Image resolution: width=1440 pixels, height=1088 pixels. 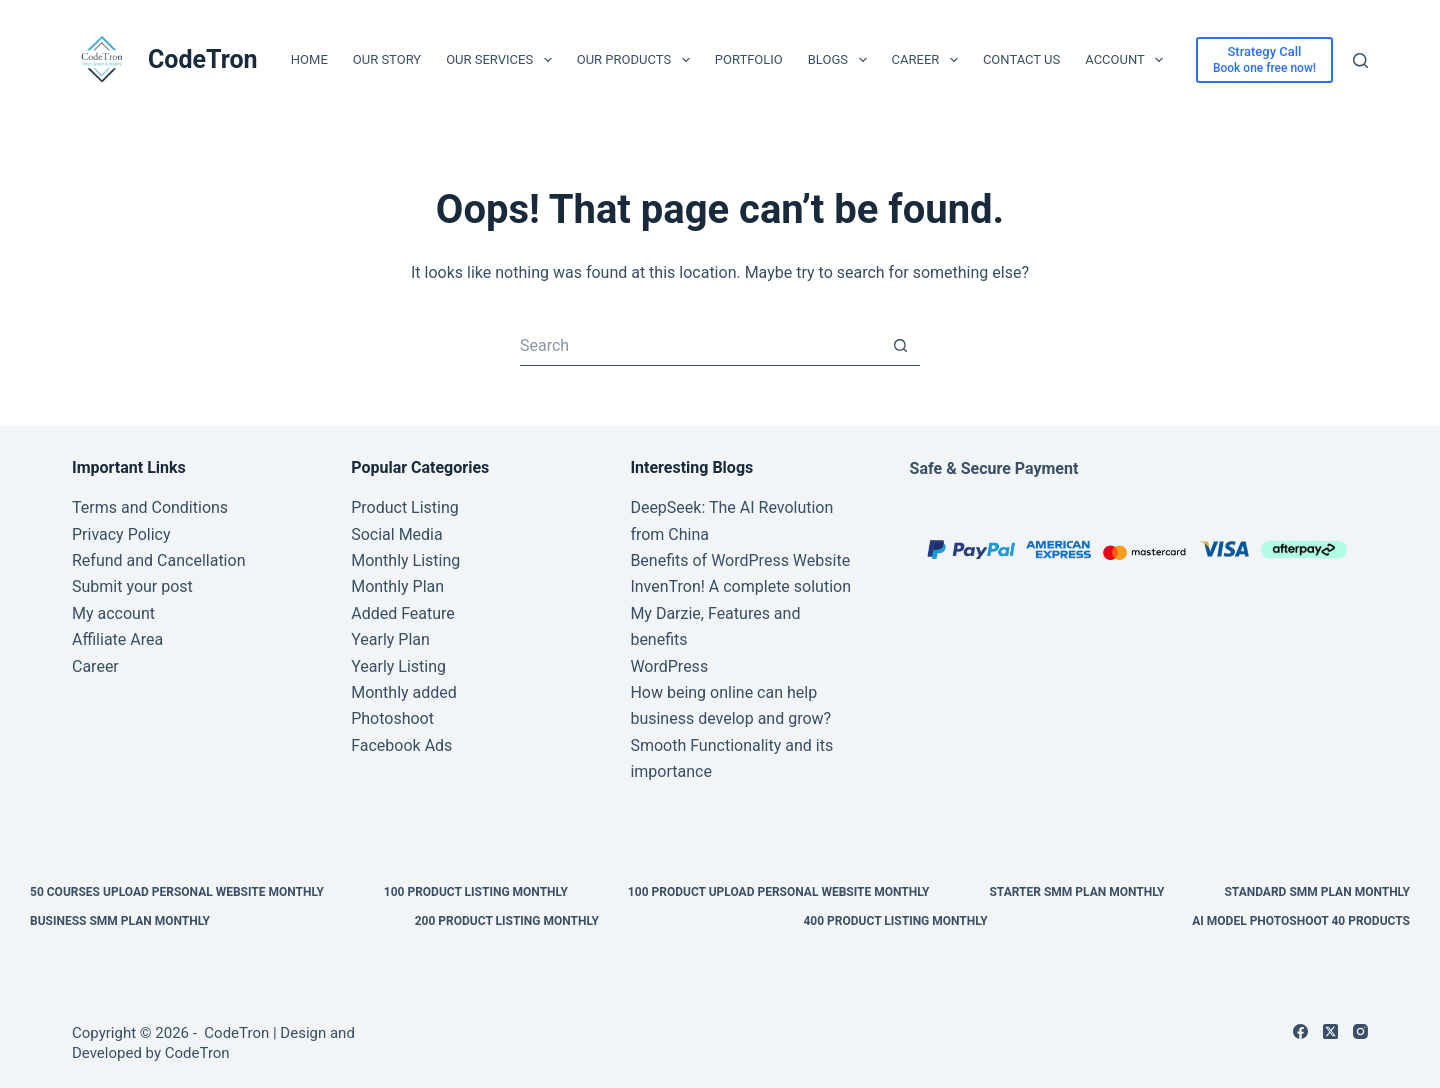 What do you see at coordinates (1317, 892) in the screenshot?
I see `Standard SMM Plan Monthly` at bounding box center [1317, 892].